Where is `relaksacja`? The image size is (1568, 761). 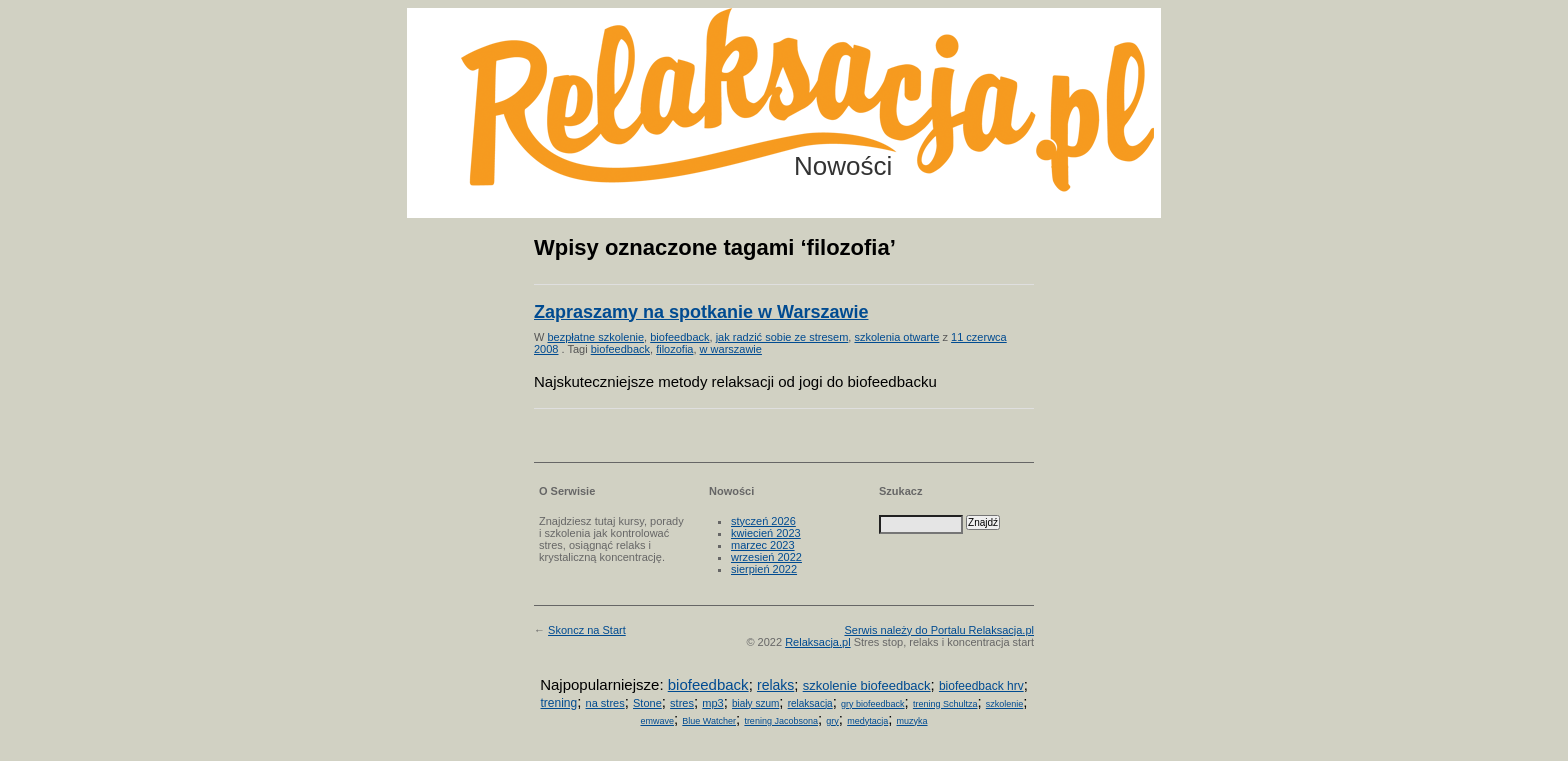 relaksacja is located at coordinates (810, 703).